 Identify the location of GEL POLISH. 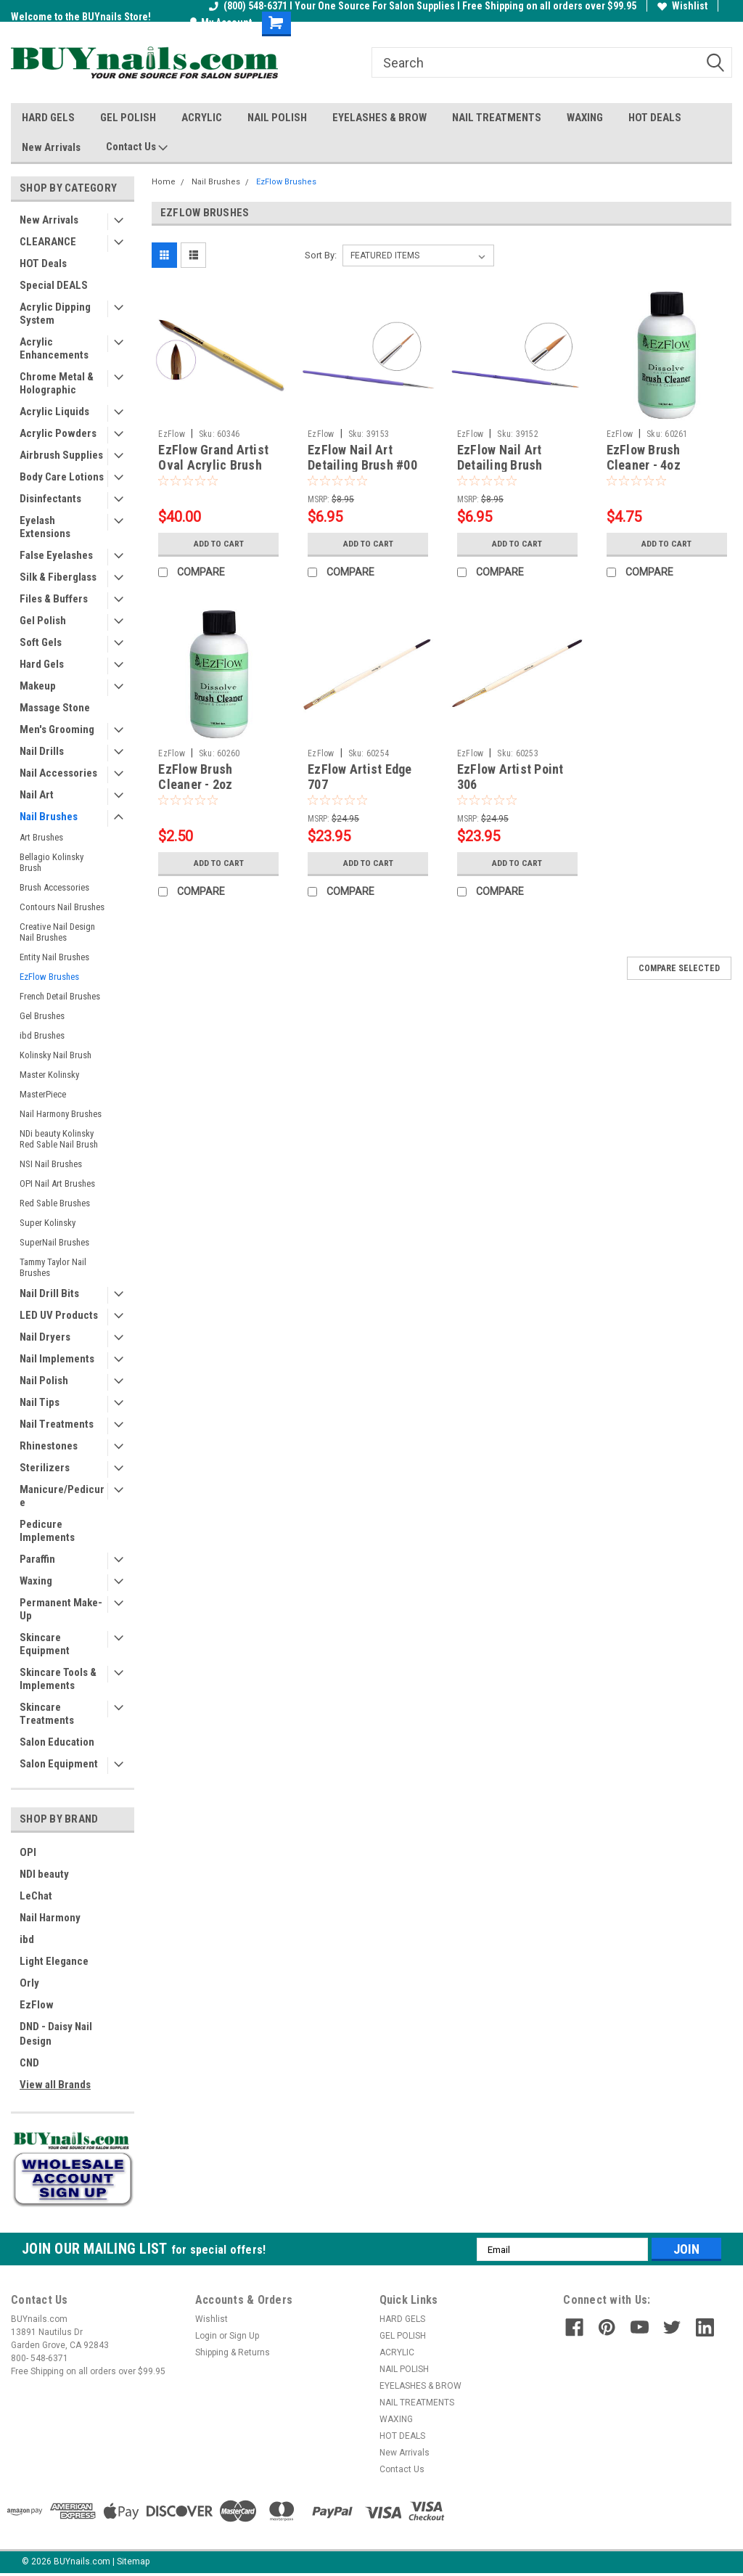
(128, 117).